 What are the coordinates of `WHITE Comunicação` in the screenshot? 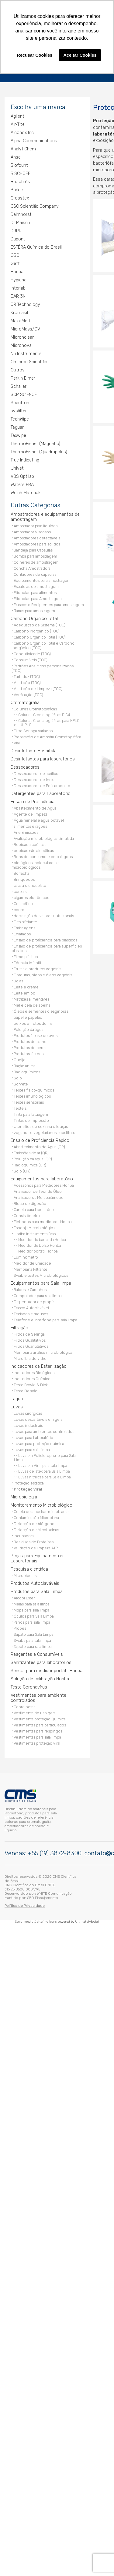 It's located at (54, 1891).